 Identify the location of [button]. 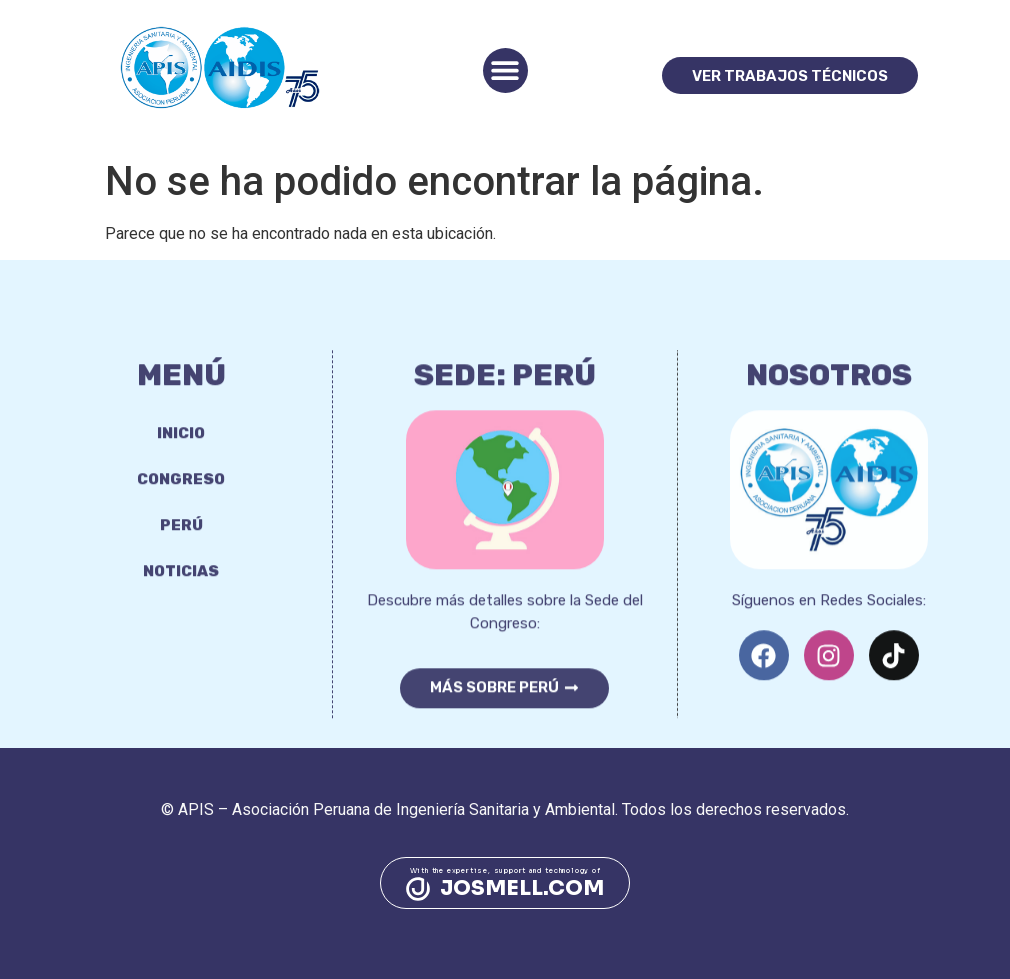
(505, 70).